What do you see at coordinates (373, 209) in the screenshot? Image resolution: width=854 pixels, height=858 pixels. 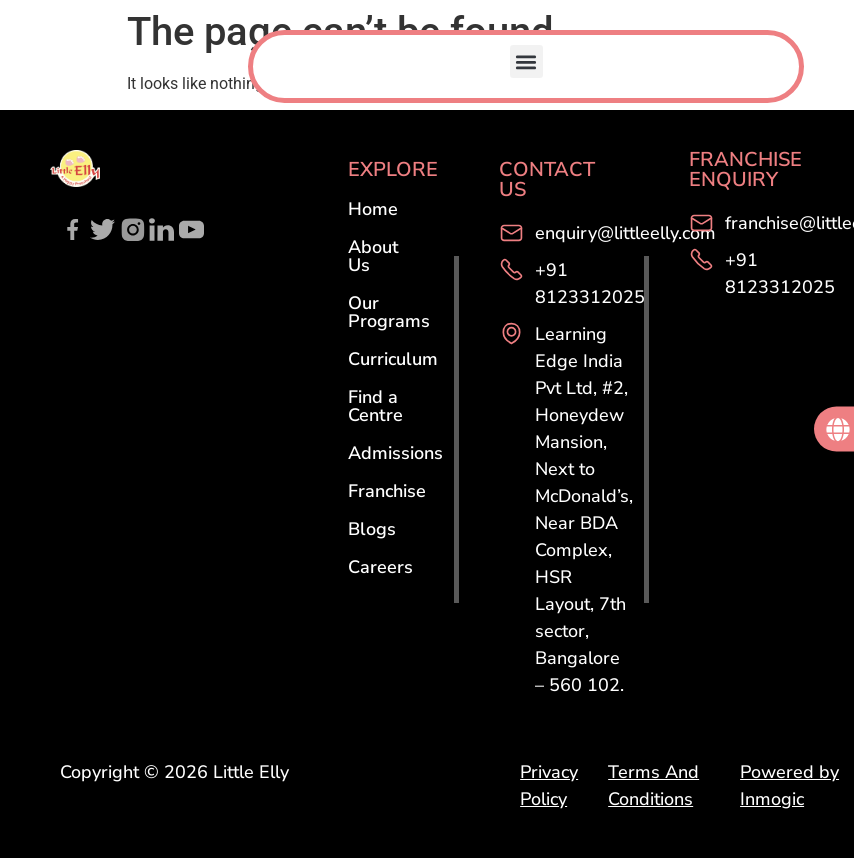 I see `Home` at bounding box center [373, 209].